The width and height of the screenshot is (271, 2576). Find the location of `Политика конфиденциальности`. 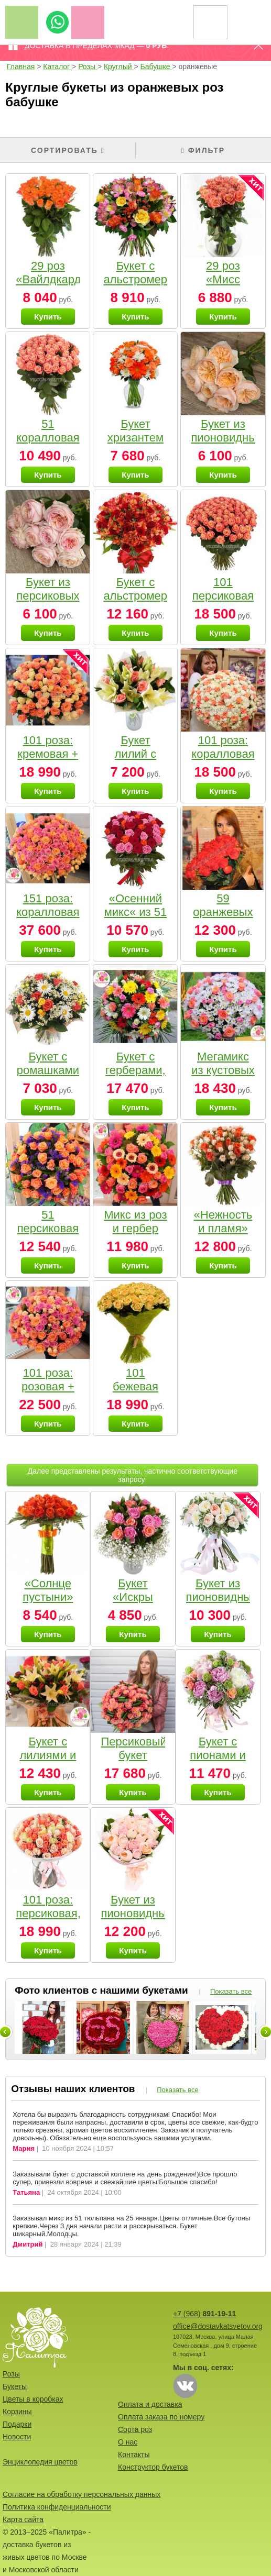

Политика конфиденциальности is located at coordinates (57, 2507).